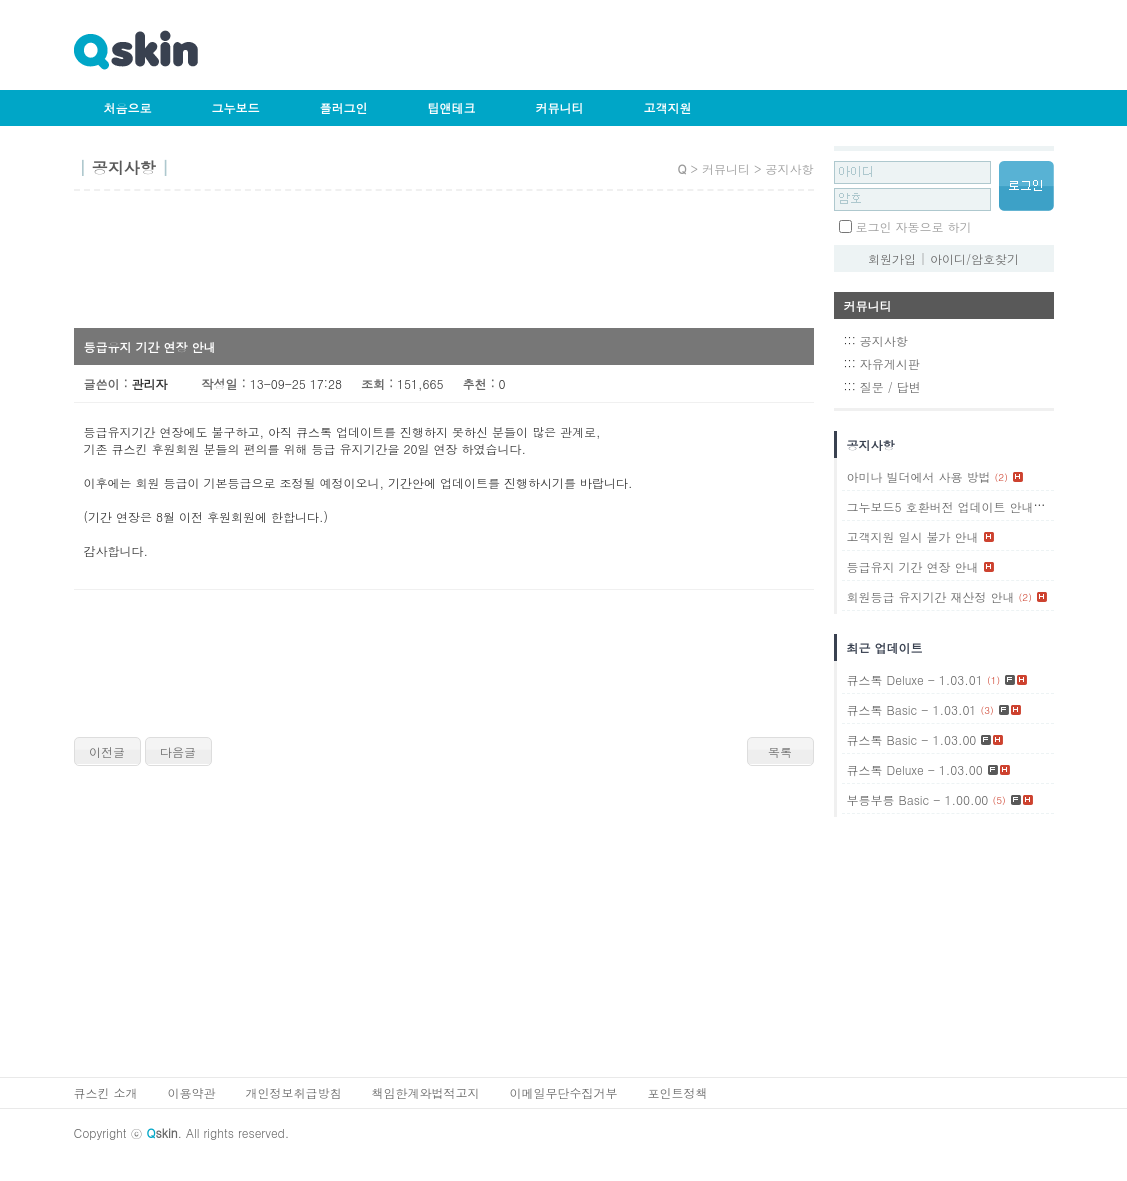  I want to click on 큐스킨 소개, so click(106, 1092).